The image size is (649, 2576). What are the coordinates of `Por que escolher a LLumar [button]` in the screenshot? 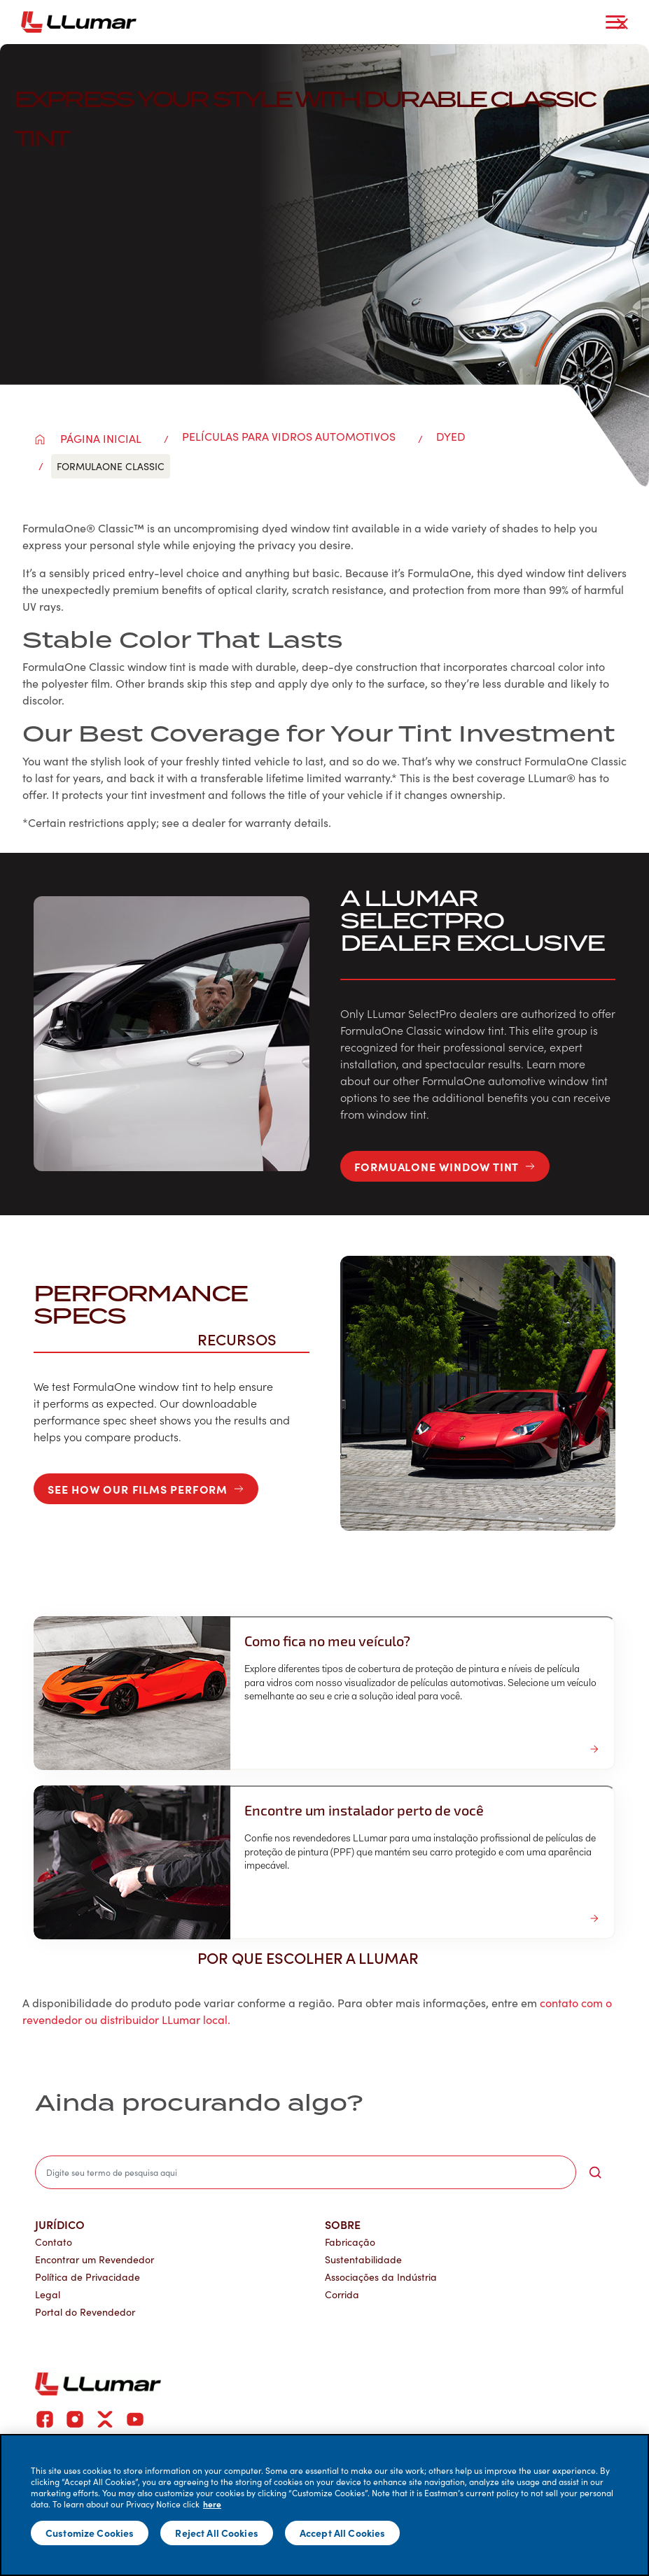 It's located at (315, 1957).